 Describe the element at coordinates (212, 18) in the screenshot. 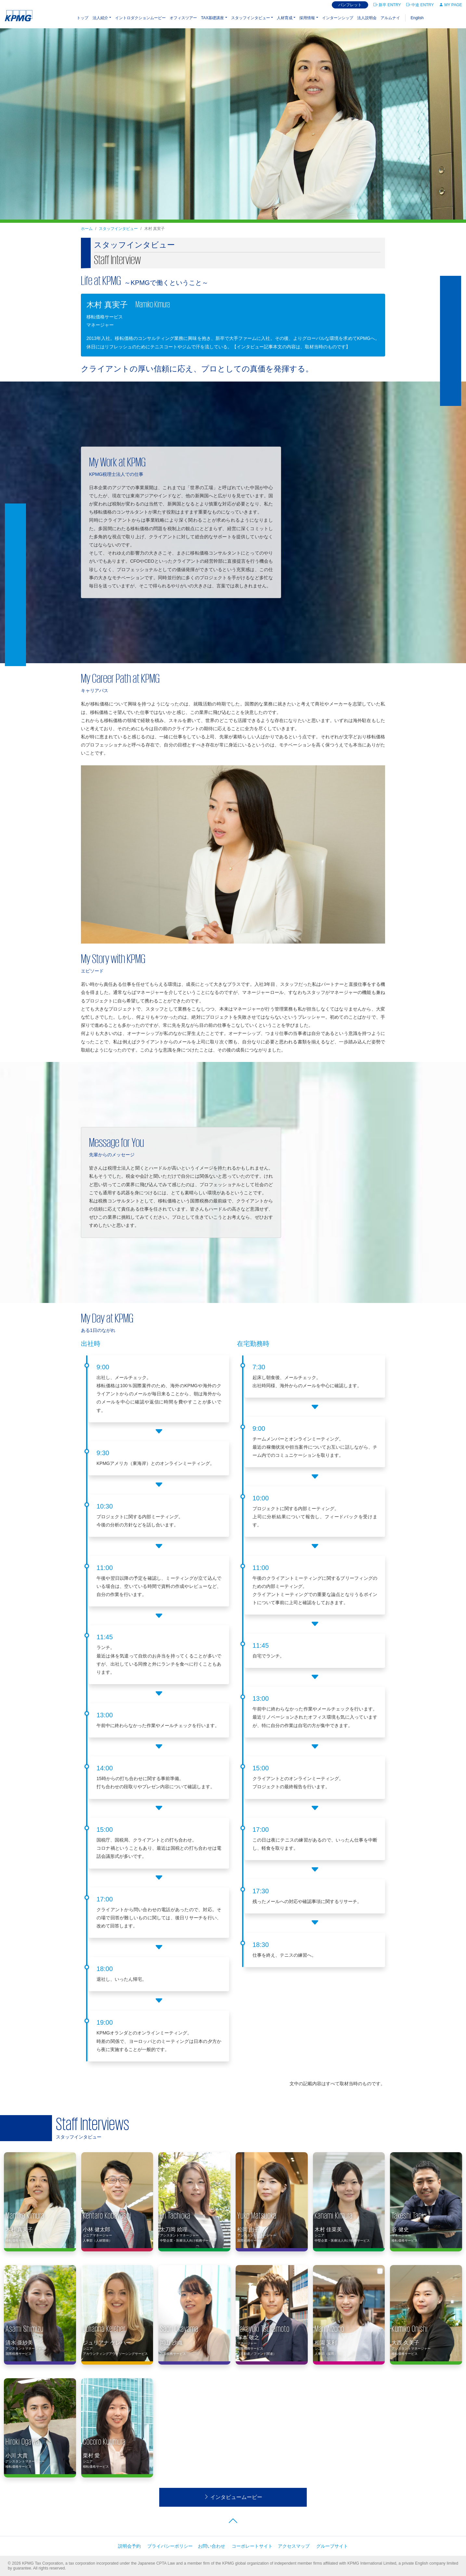

I see `TAX基礎講座` at that location.